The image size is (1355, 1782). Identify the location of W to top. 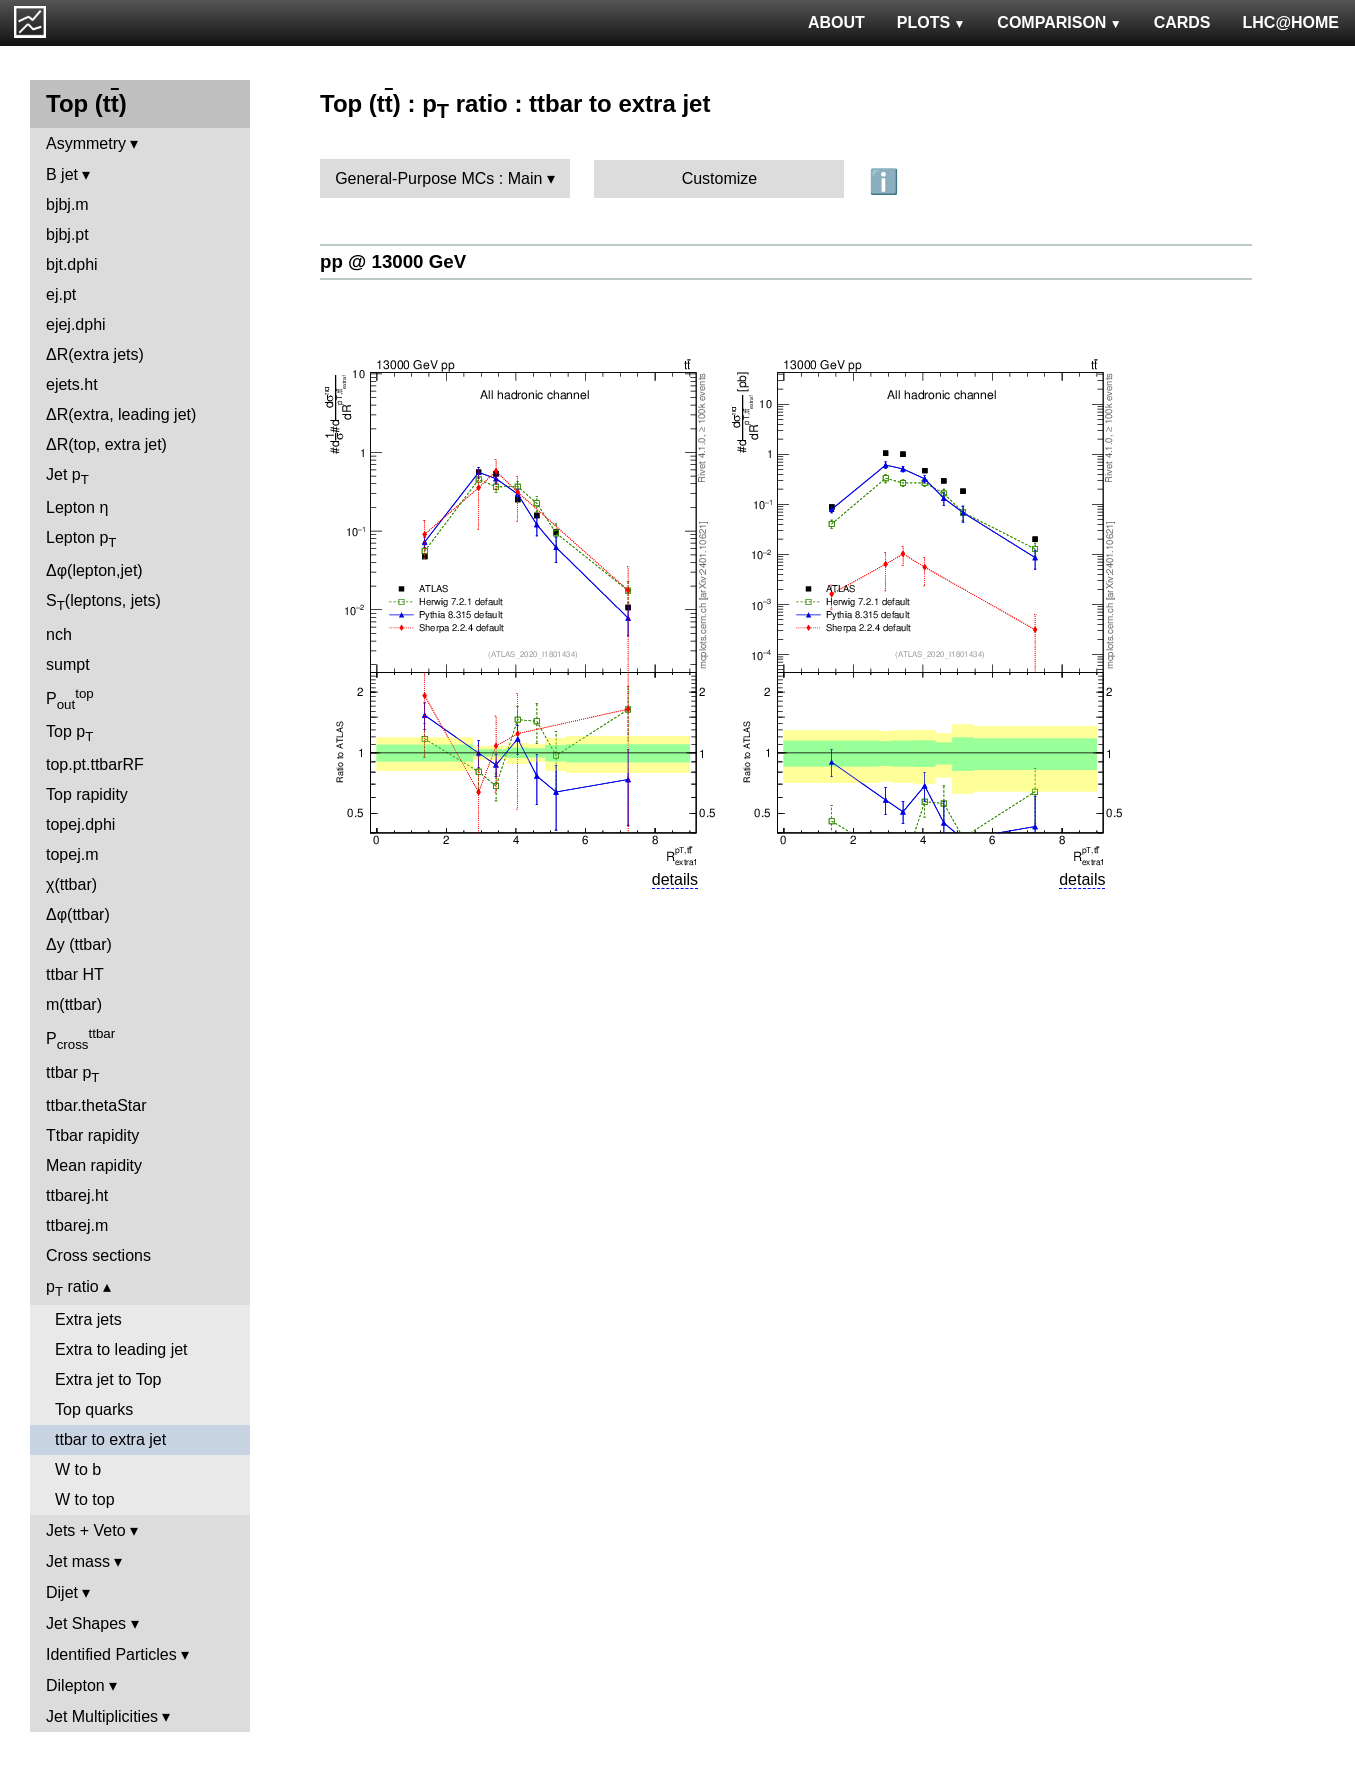
(85, 1499).